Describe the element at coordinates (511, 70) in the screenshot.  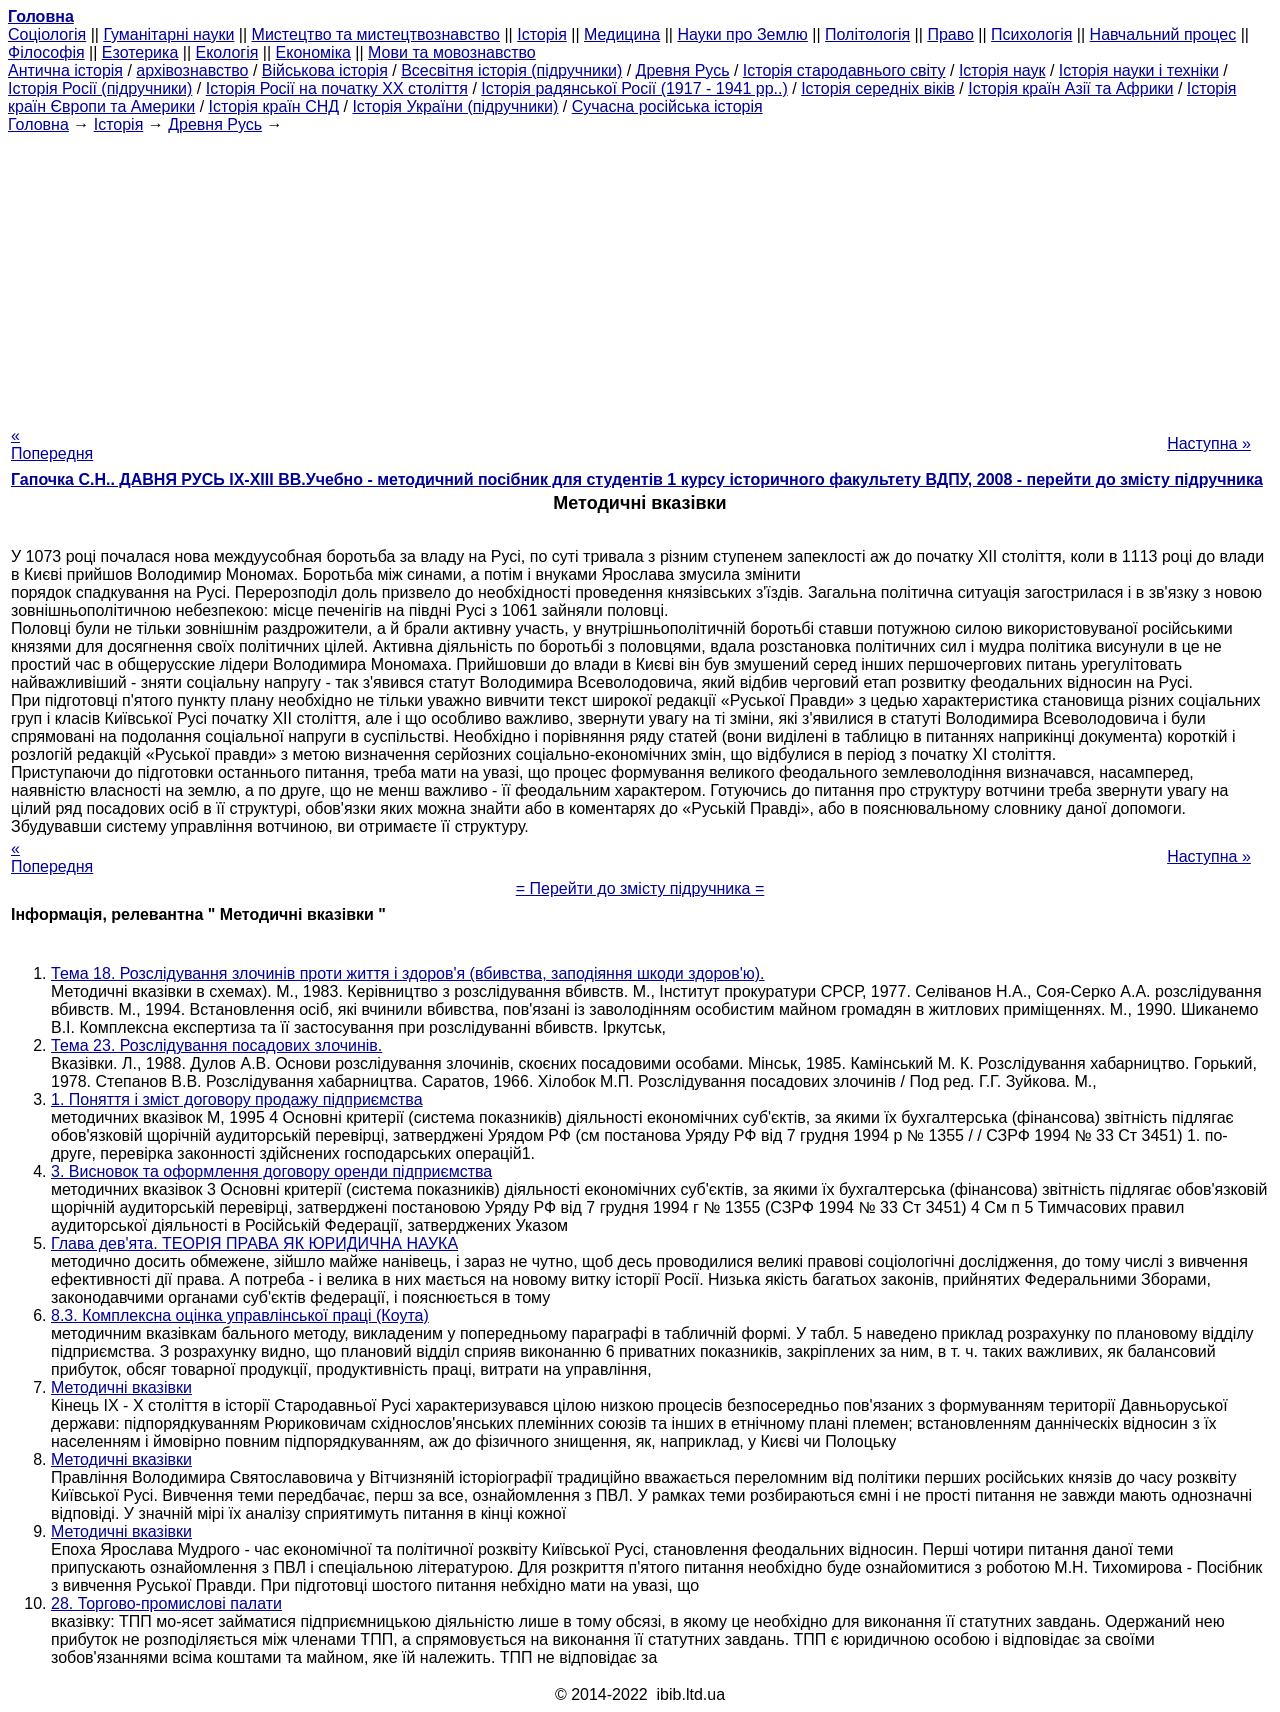
I see `Всесвітня історія (підручники)` at that location.